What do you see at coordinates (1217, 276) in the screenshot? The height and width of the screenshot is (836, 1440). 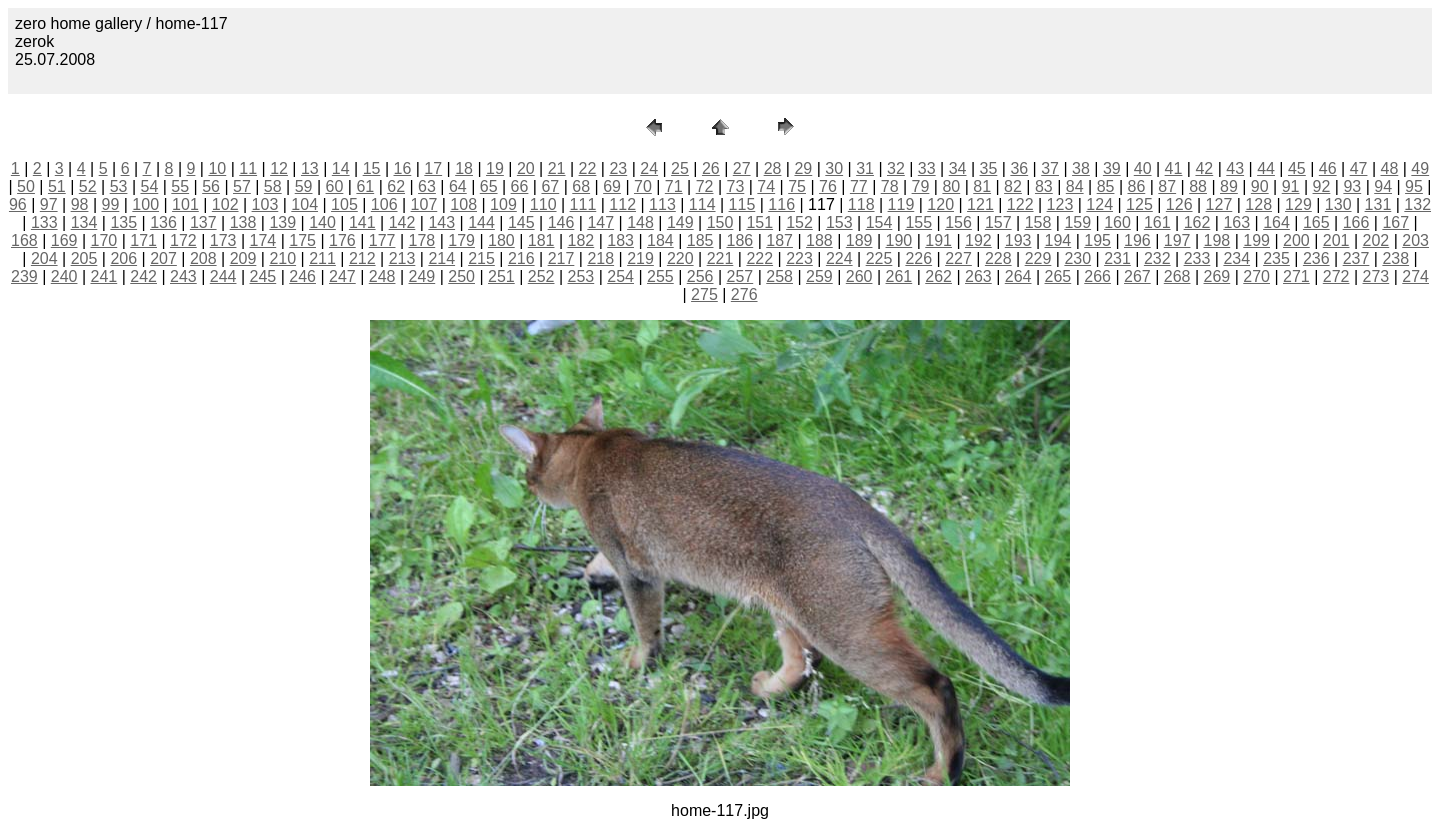 I see `269` at bounding box center [1217, 276].